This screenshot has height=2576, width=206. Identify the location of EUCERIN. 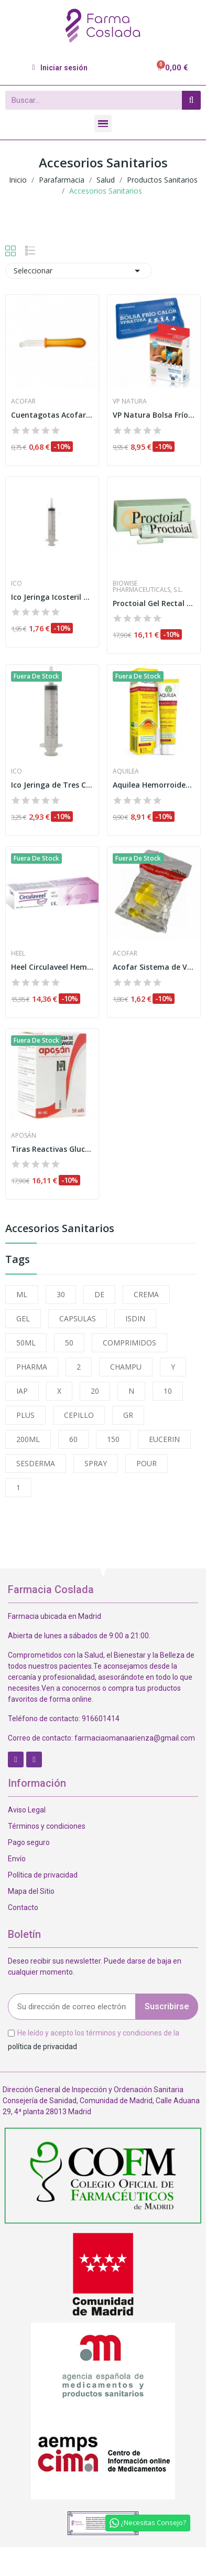
(164, 1439).